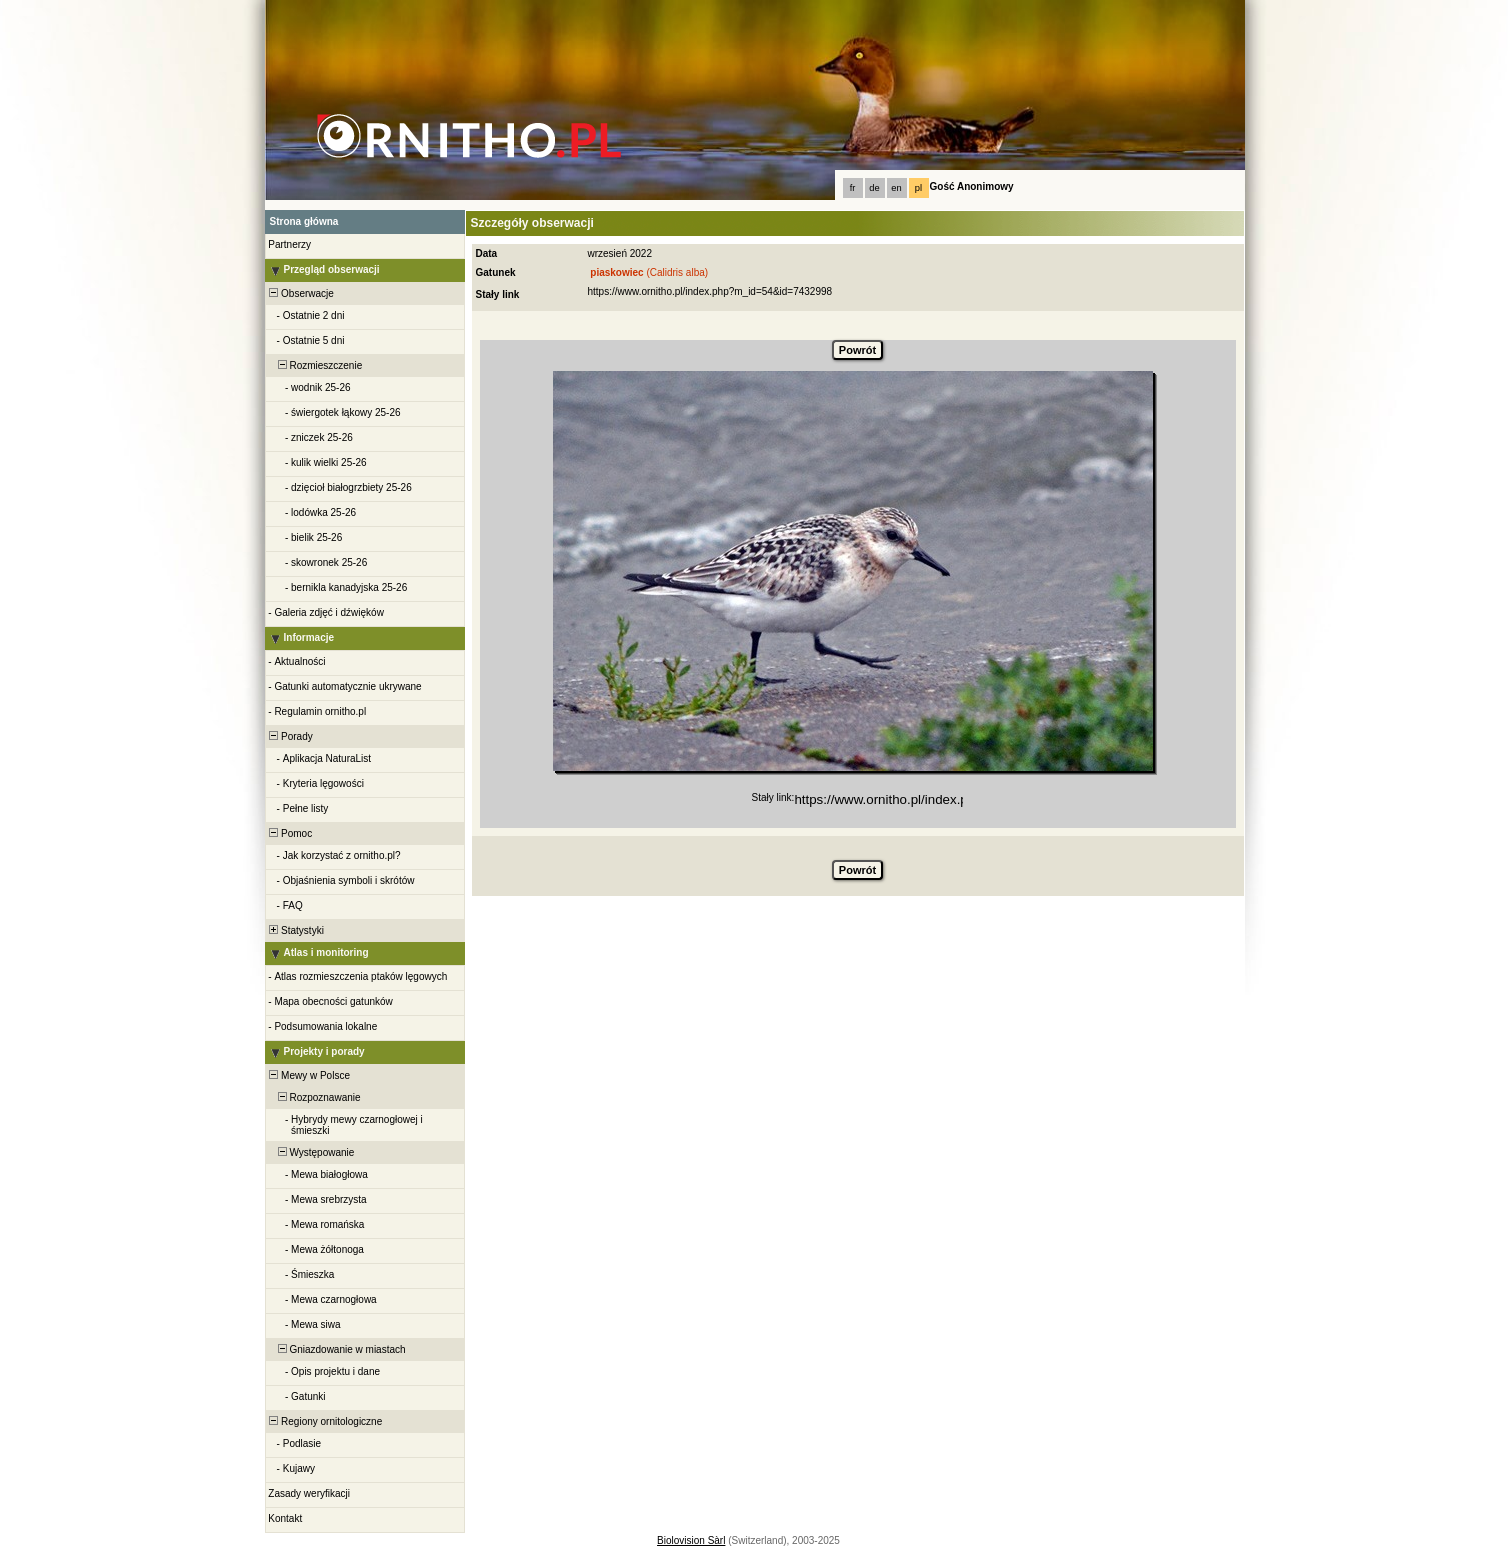 The image size is (1508, 1548). Describe the element at coordinates (290, 833) in the screenshot. I see `Pomoc` at that location.